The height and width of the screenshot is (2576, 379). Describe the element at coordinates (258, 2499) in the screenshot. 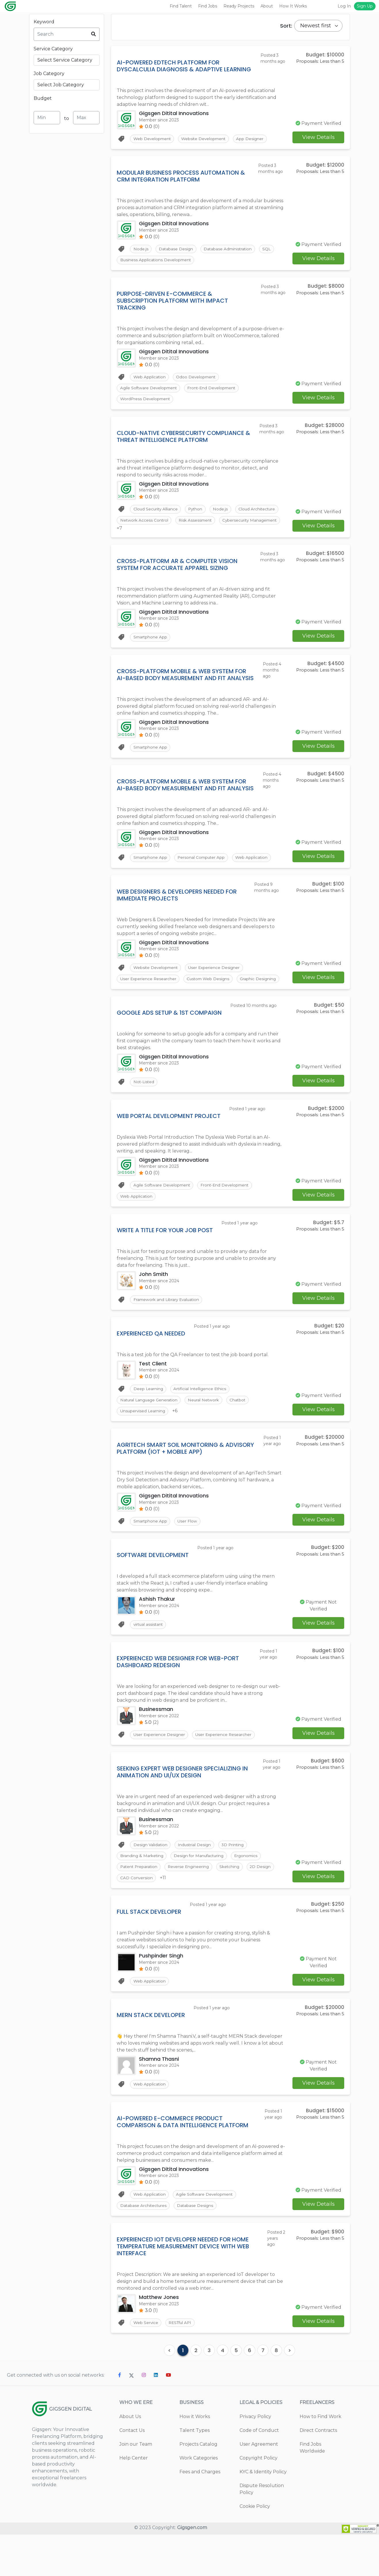

I see `Copyright Policy` at that location.